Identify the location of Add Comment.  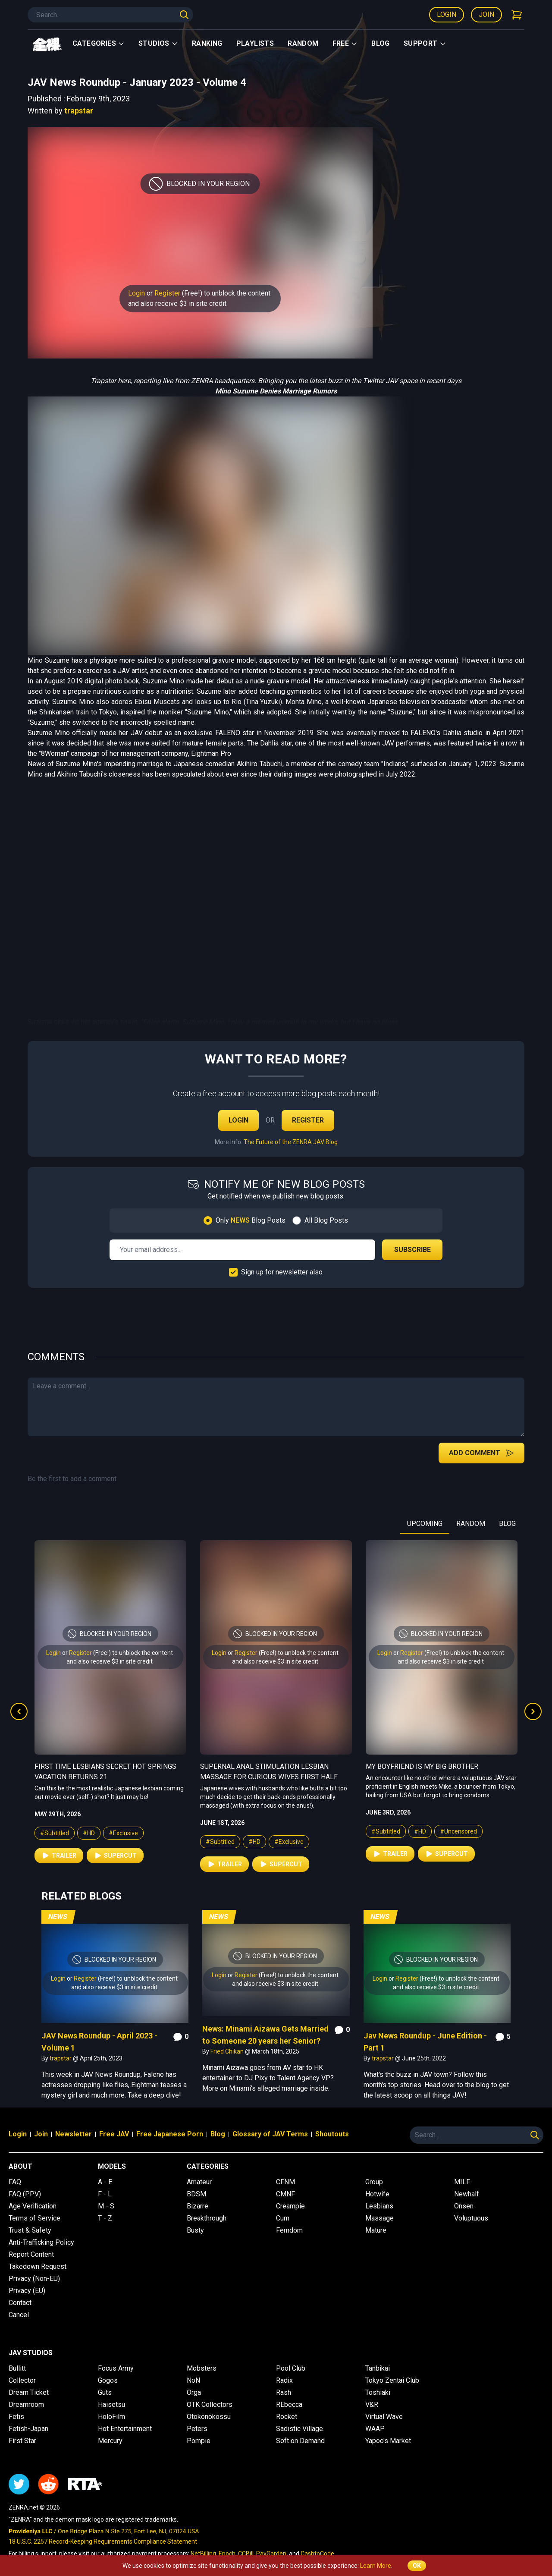
(481, 1453).